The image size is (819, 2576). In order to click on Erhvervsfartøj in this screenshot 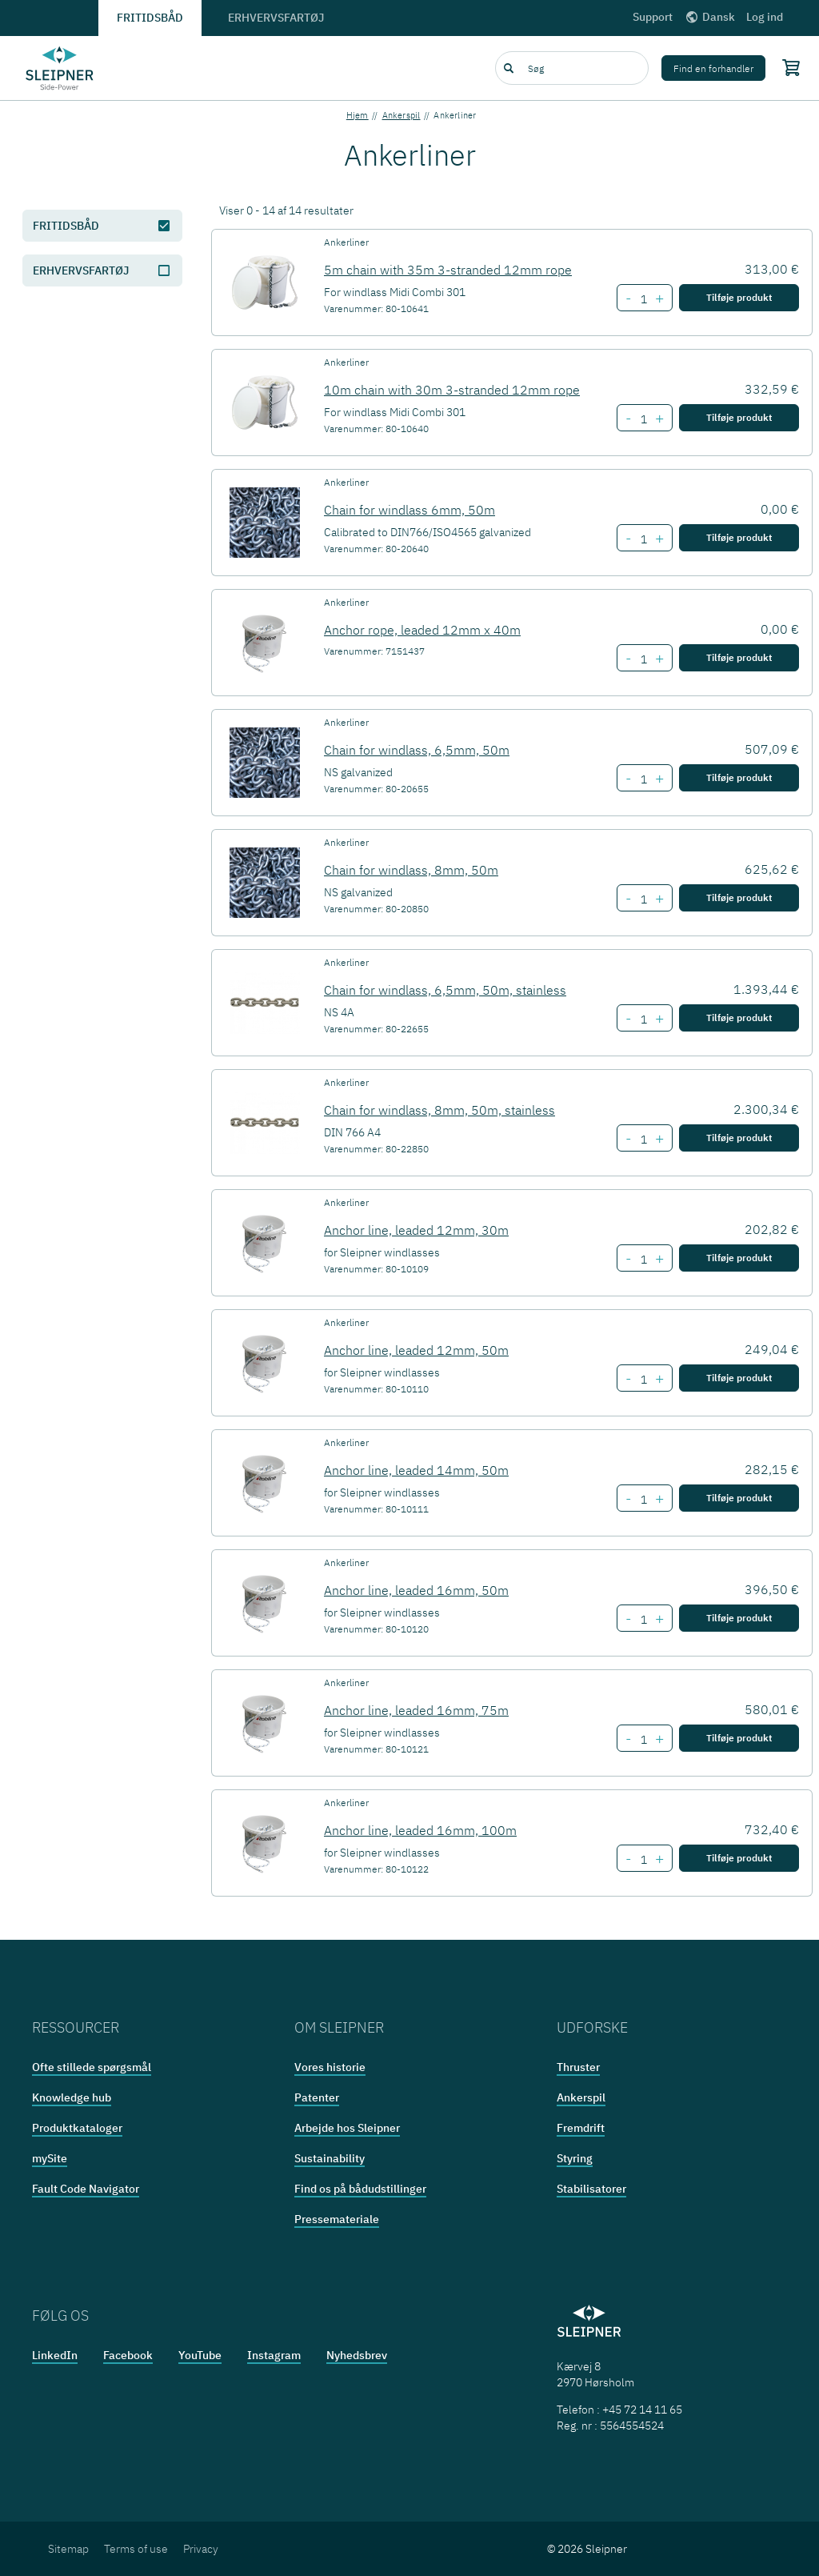, I will do `click(276, 17)`.